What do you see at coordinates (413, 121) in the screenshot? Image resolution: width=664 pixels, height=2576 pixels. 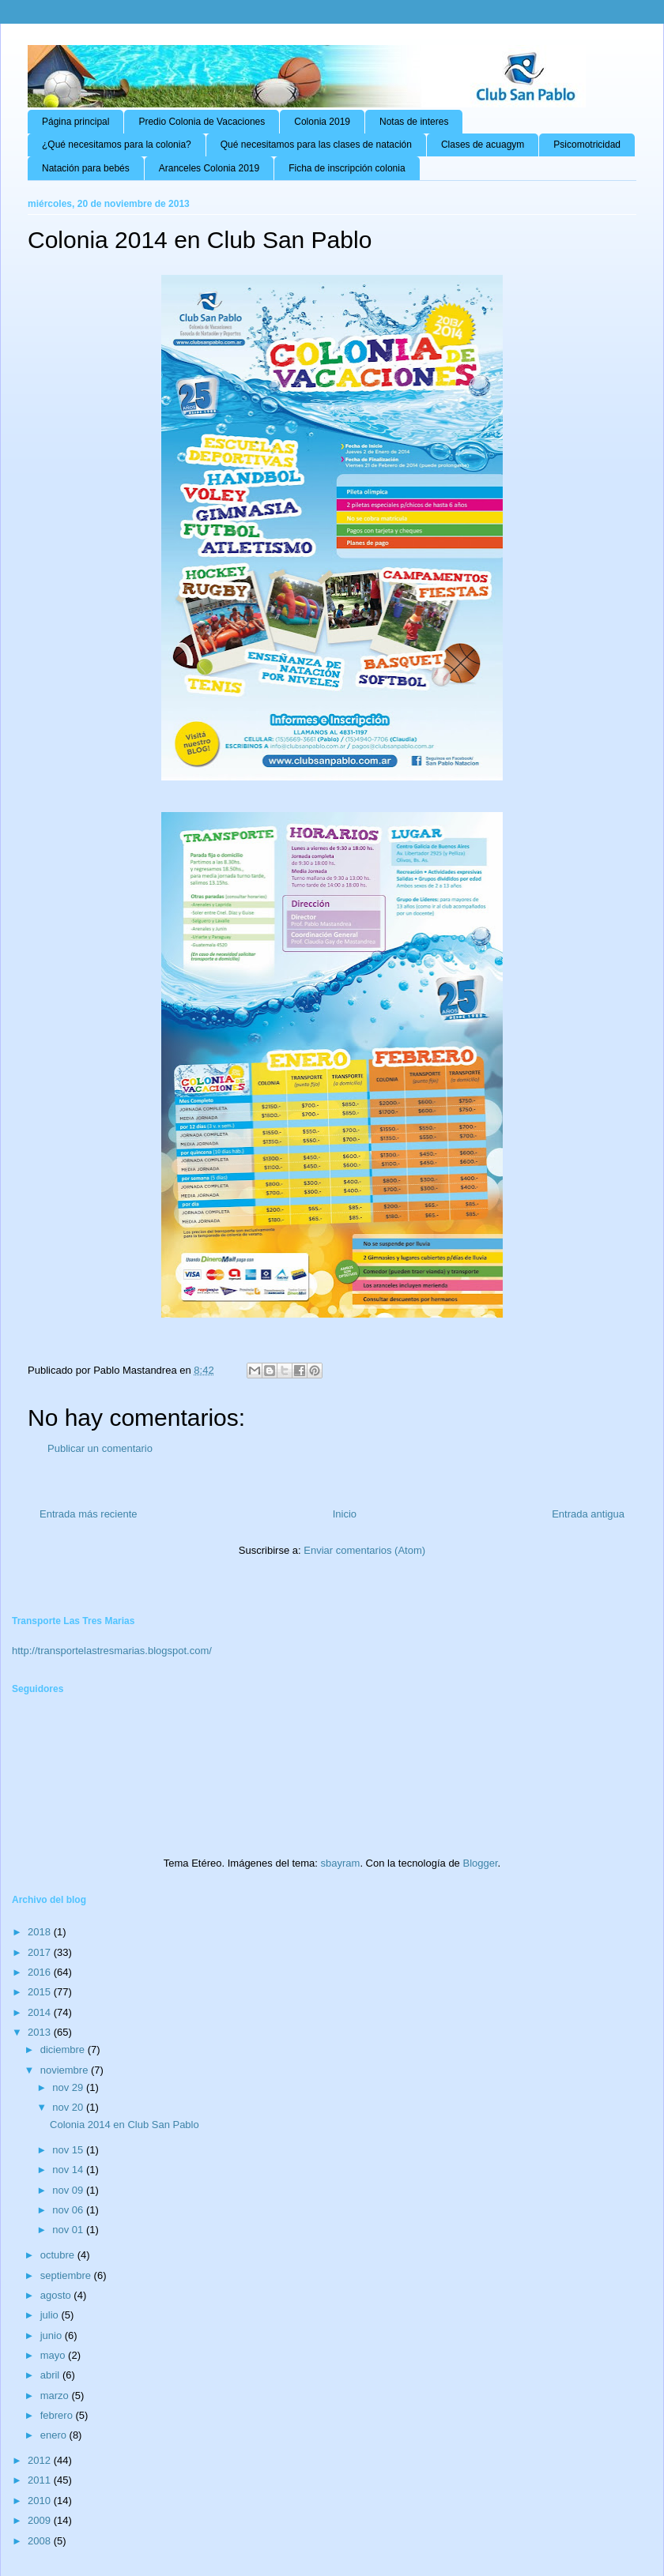 I see `Notas de interes` at bounding box center [413, 121].